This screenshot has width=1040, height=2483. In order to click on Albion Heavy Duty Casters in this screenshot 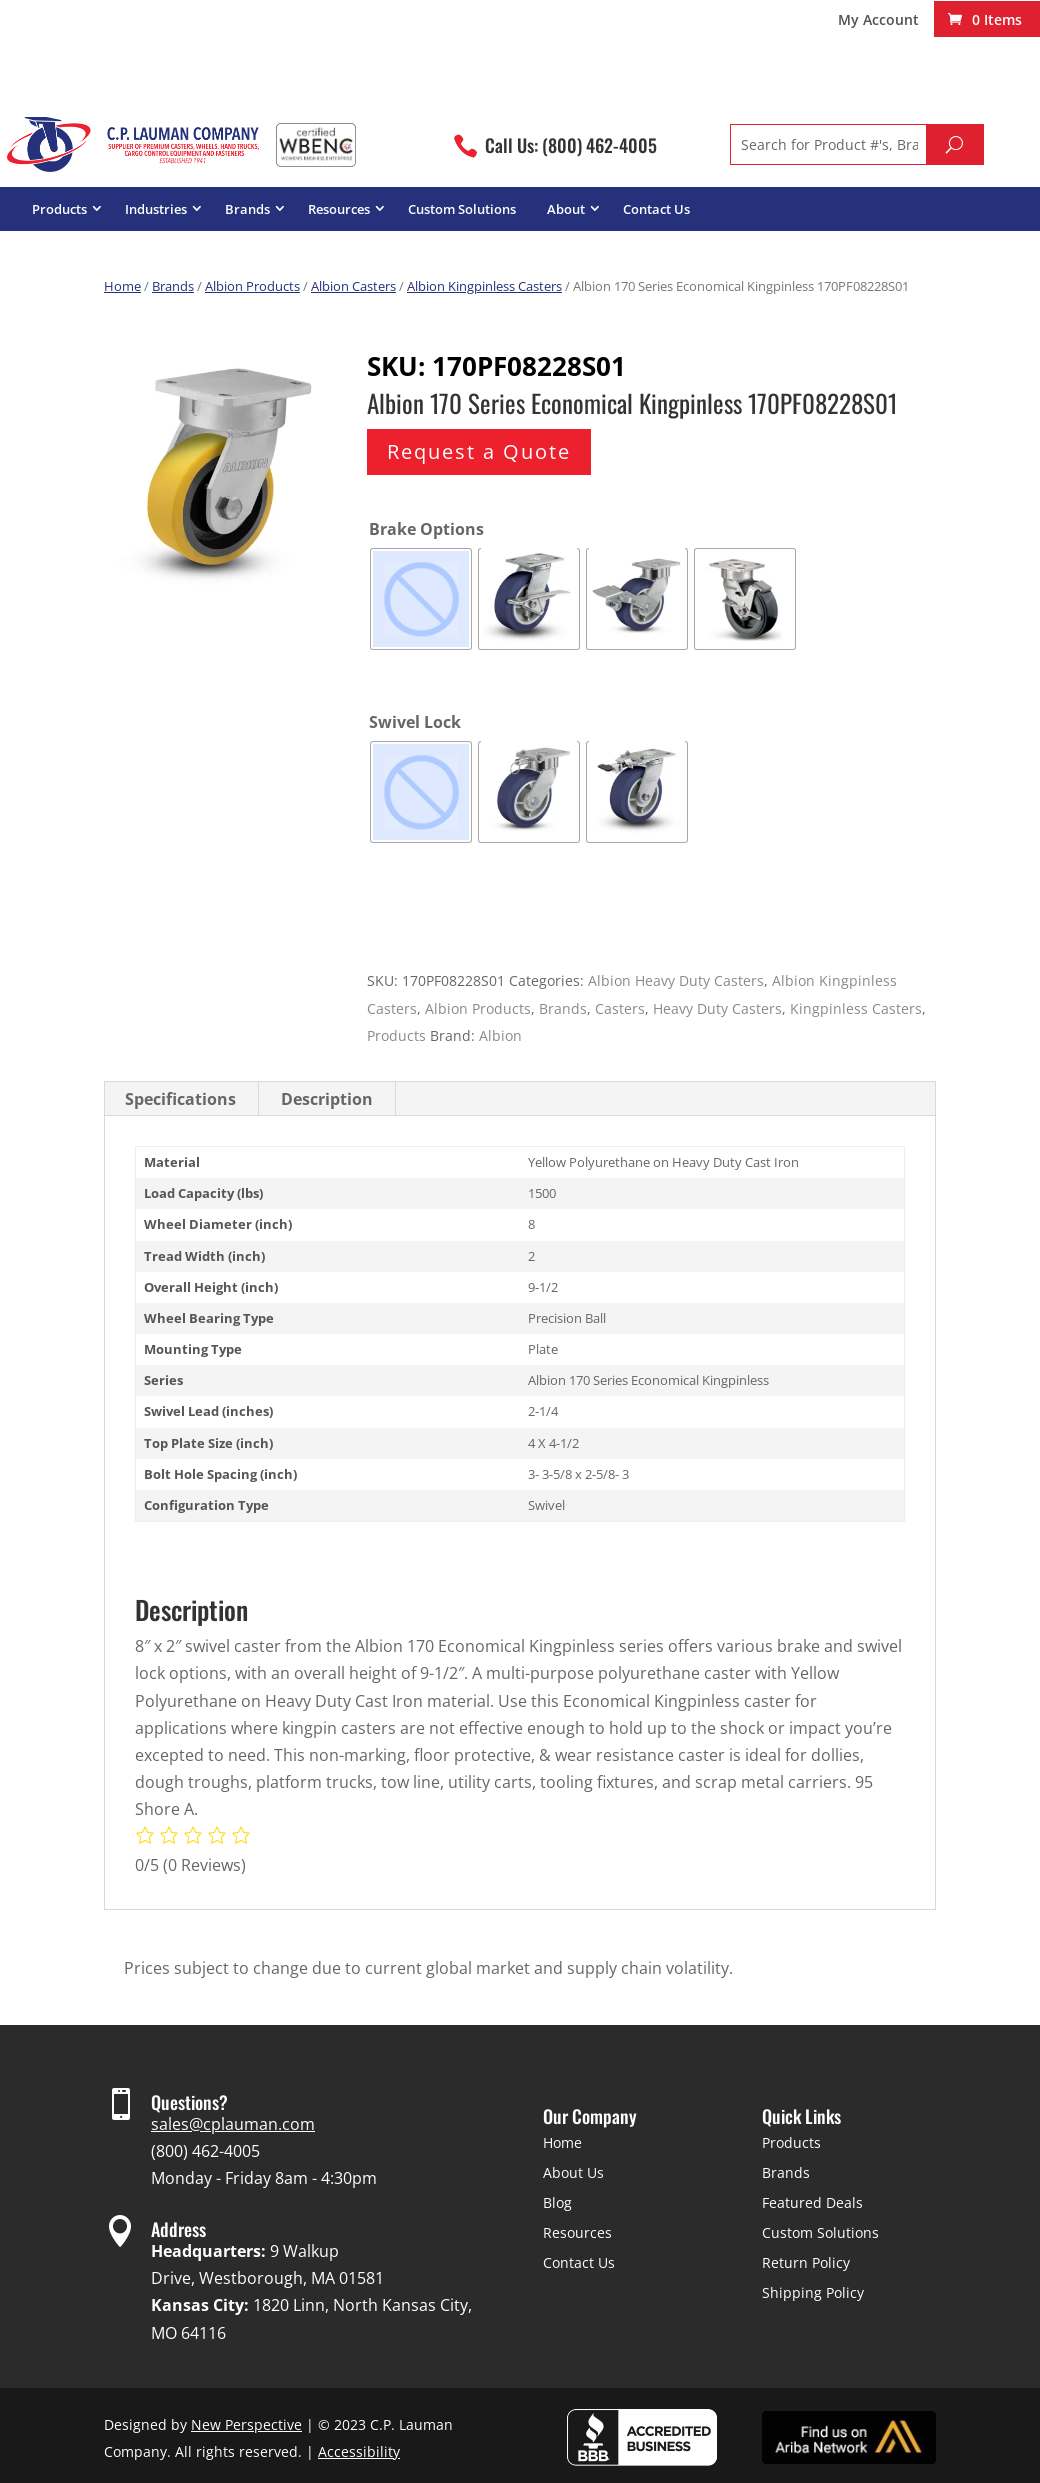, I will do `click(676, 980)`.